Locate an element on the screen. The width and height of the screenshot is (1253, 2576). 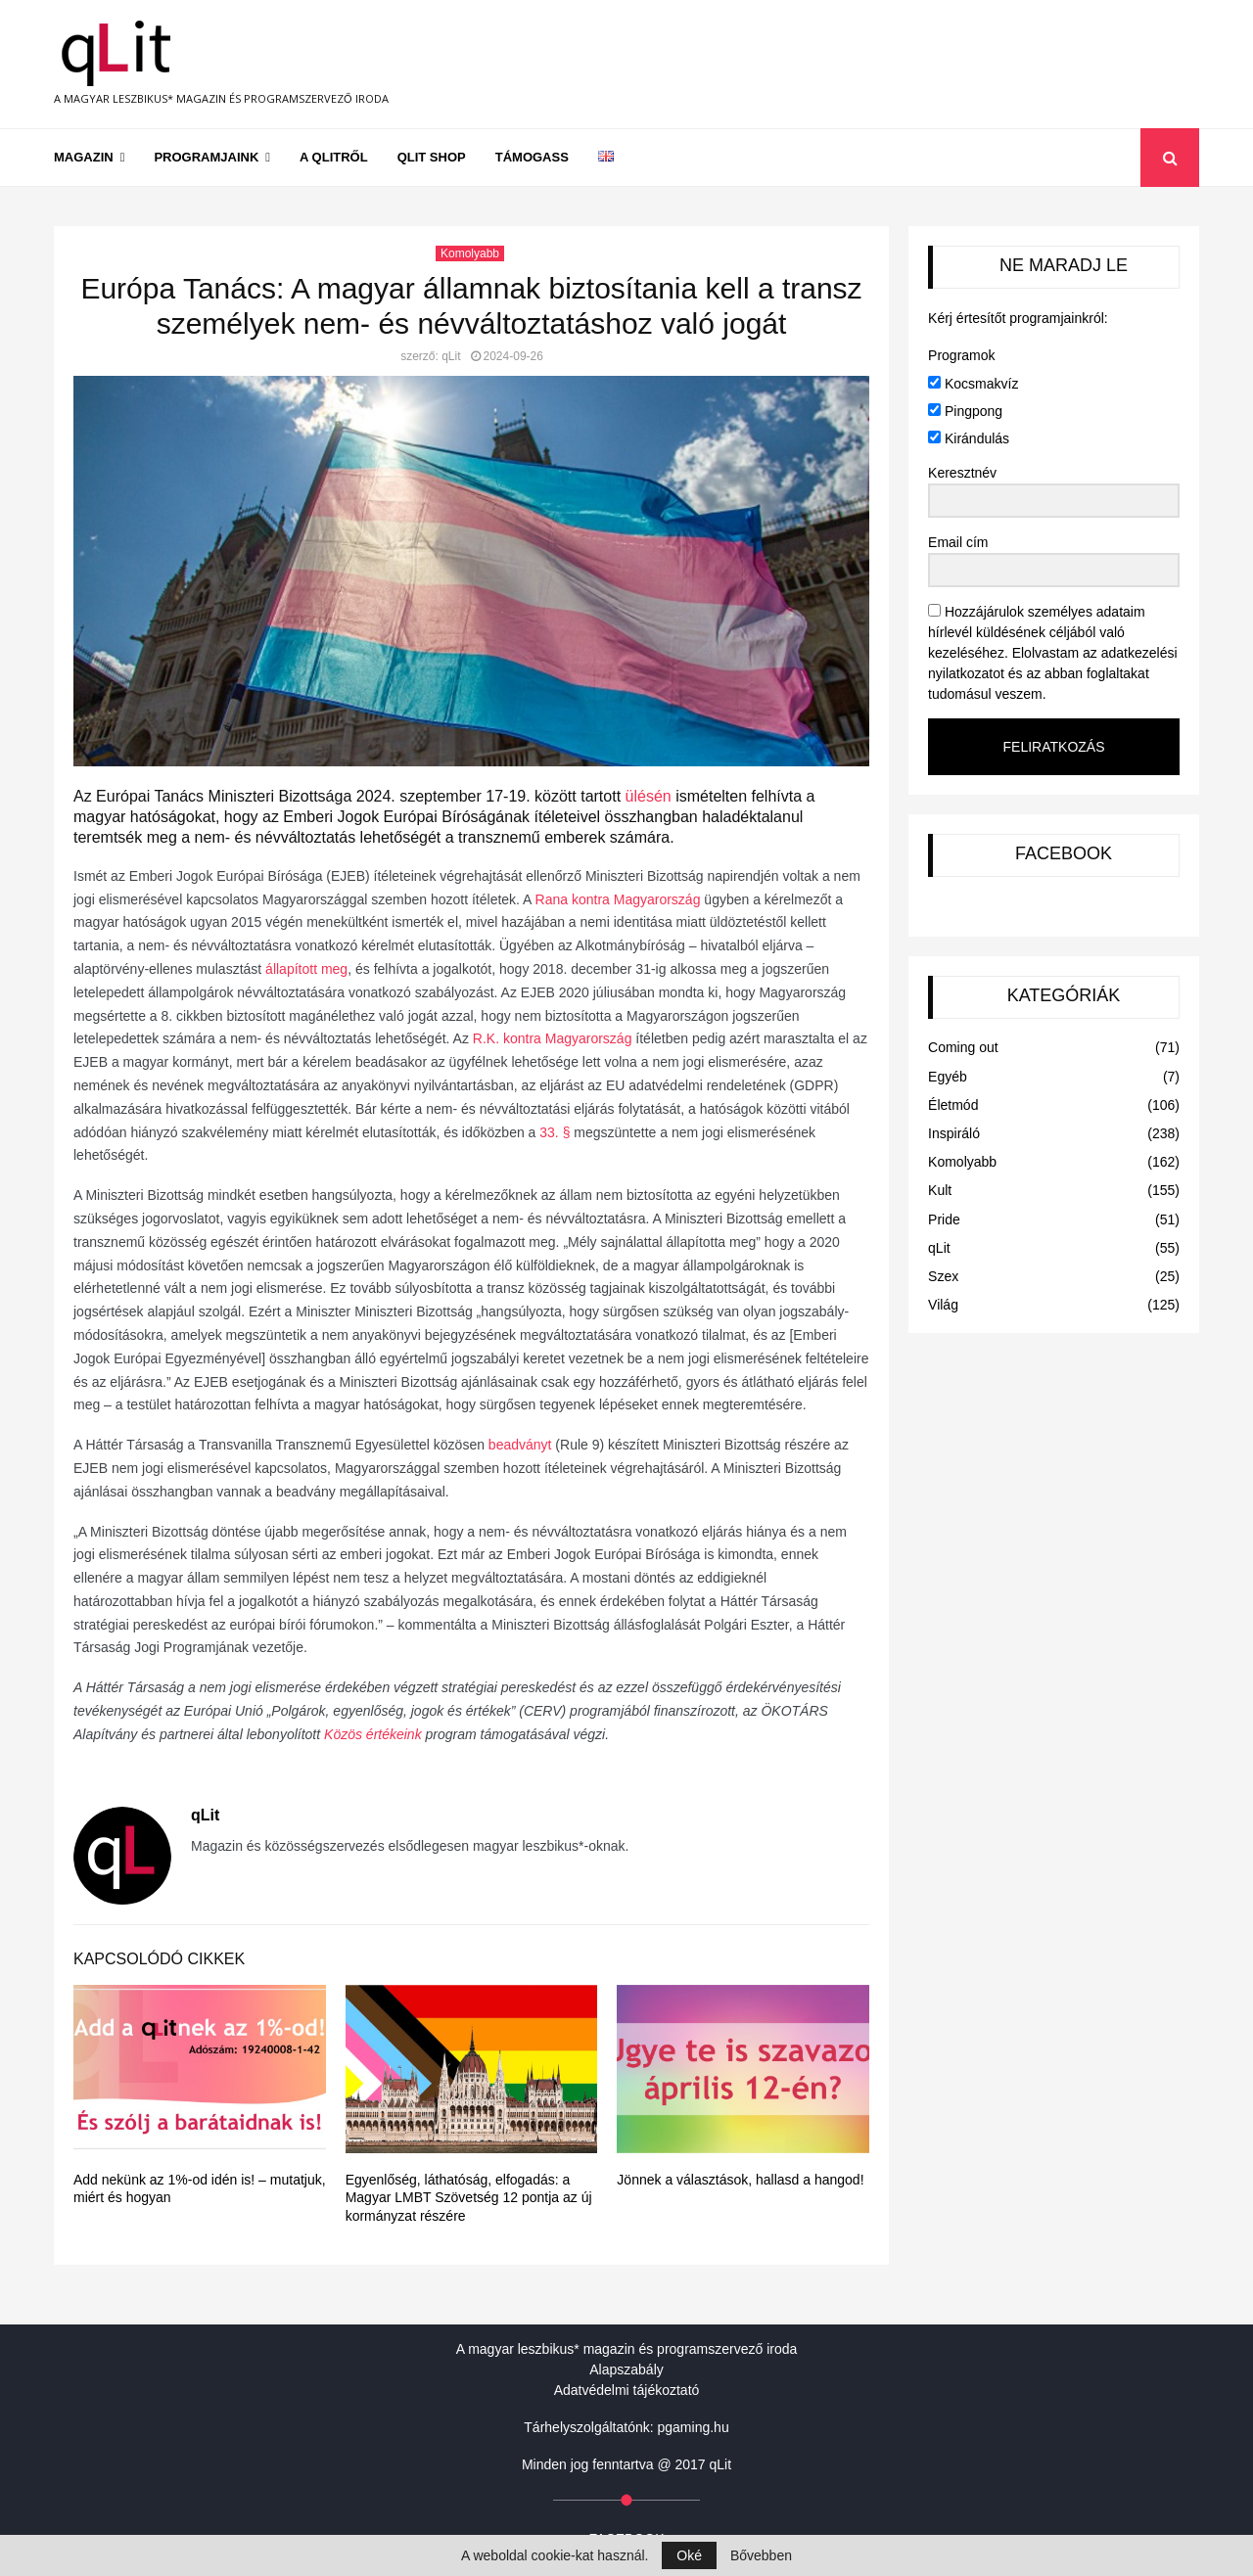
A qLitről is located at coordinates (334, 157).